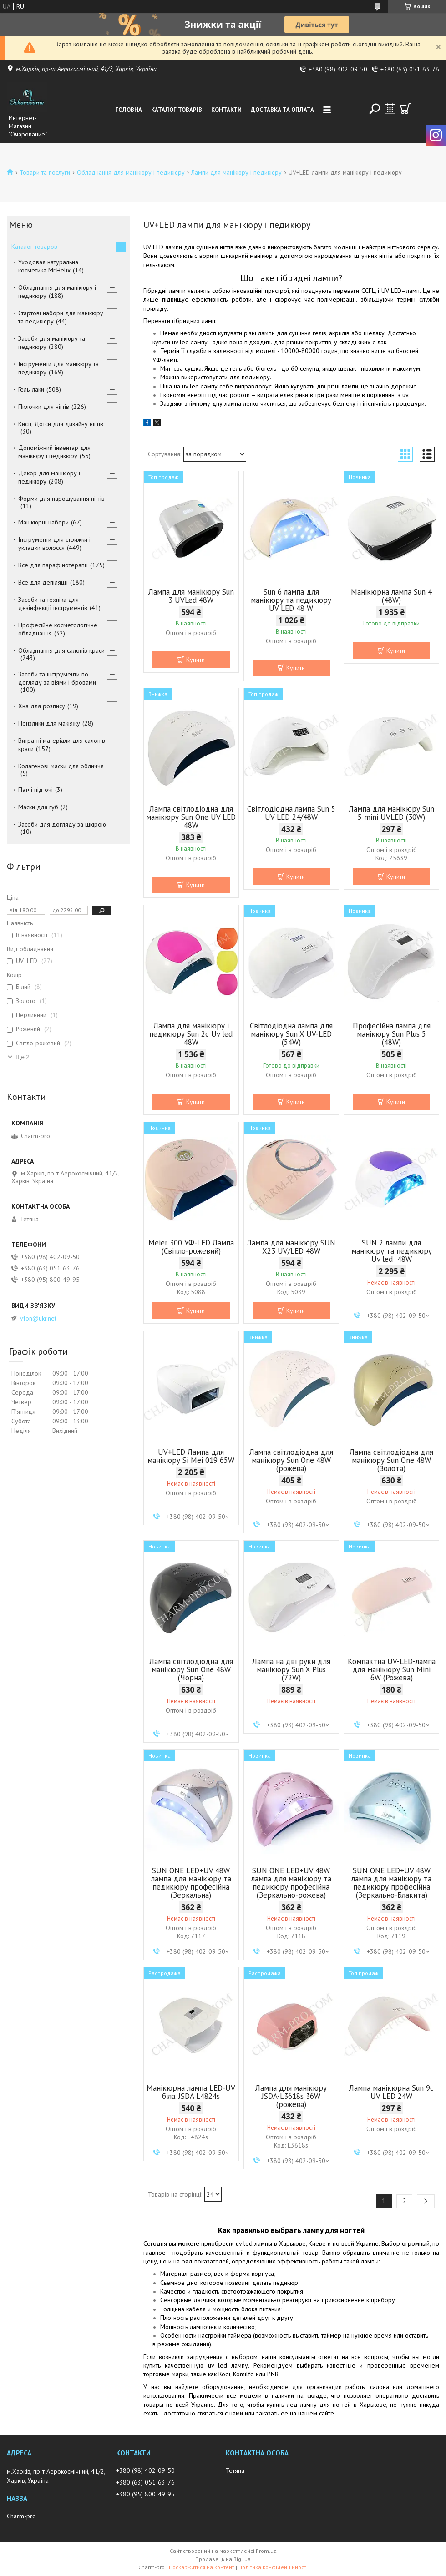  What do you see at coordinates (62, 824) in the screenshot?
I see `Засоби для догляду за шкірою` at bounding box center [62, 824].